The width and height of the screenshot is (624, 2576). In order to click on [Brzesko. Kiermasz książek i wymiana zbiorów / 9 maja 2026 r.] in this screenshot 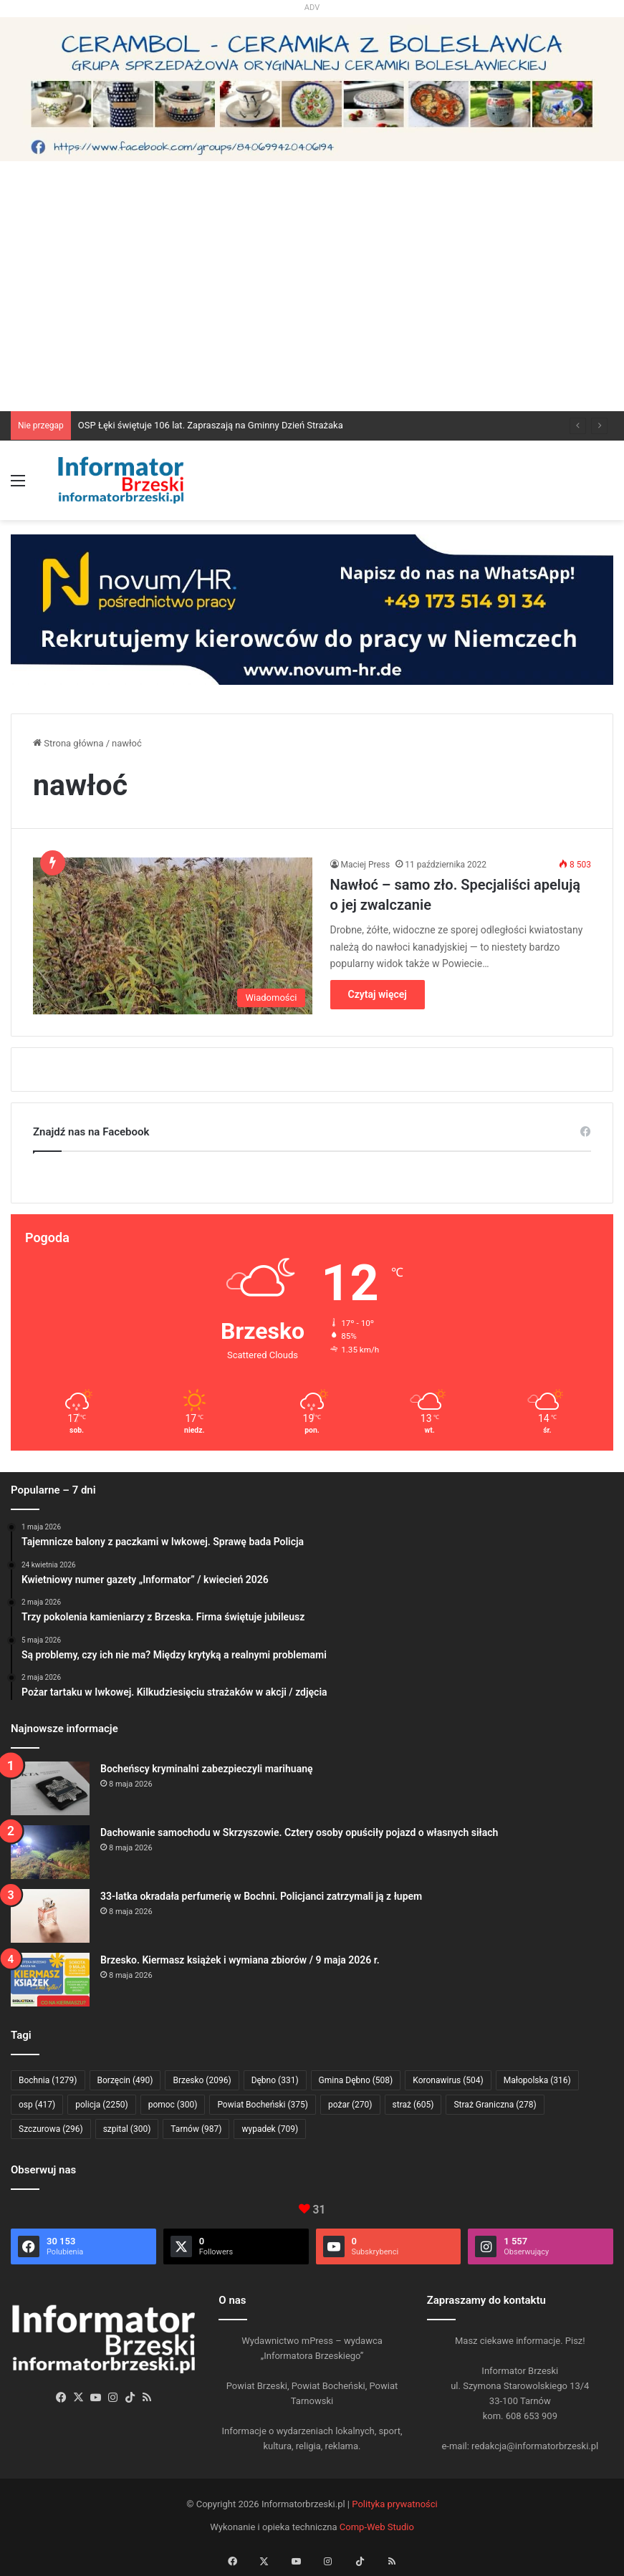, I will do `click(50, 1980)`.